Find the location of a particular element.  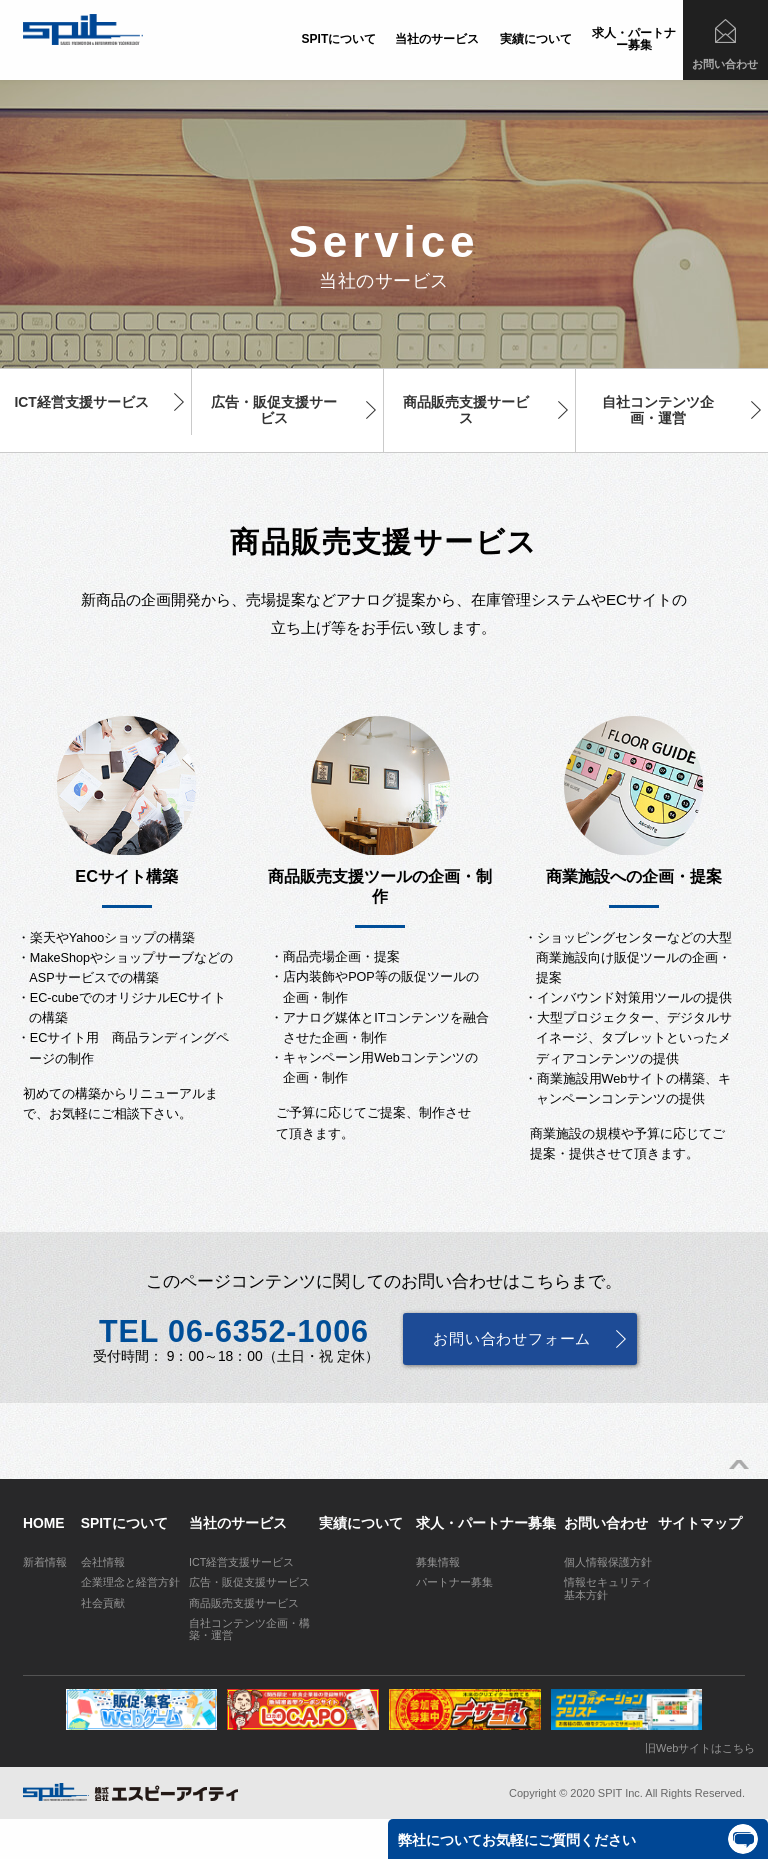

実績について is located at coordinates (536, 39).